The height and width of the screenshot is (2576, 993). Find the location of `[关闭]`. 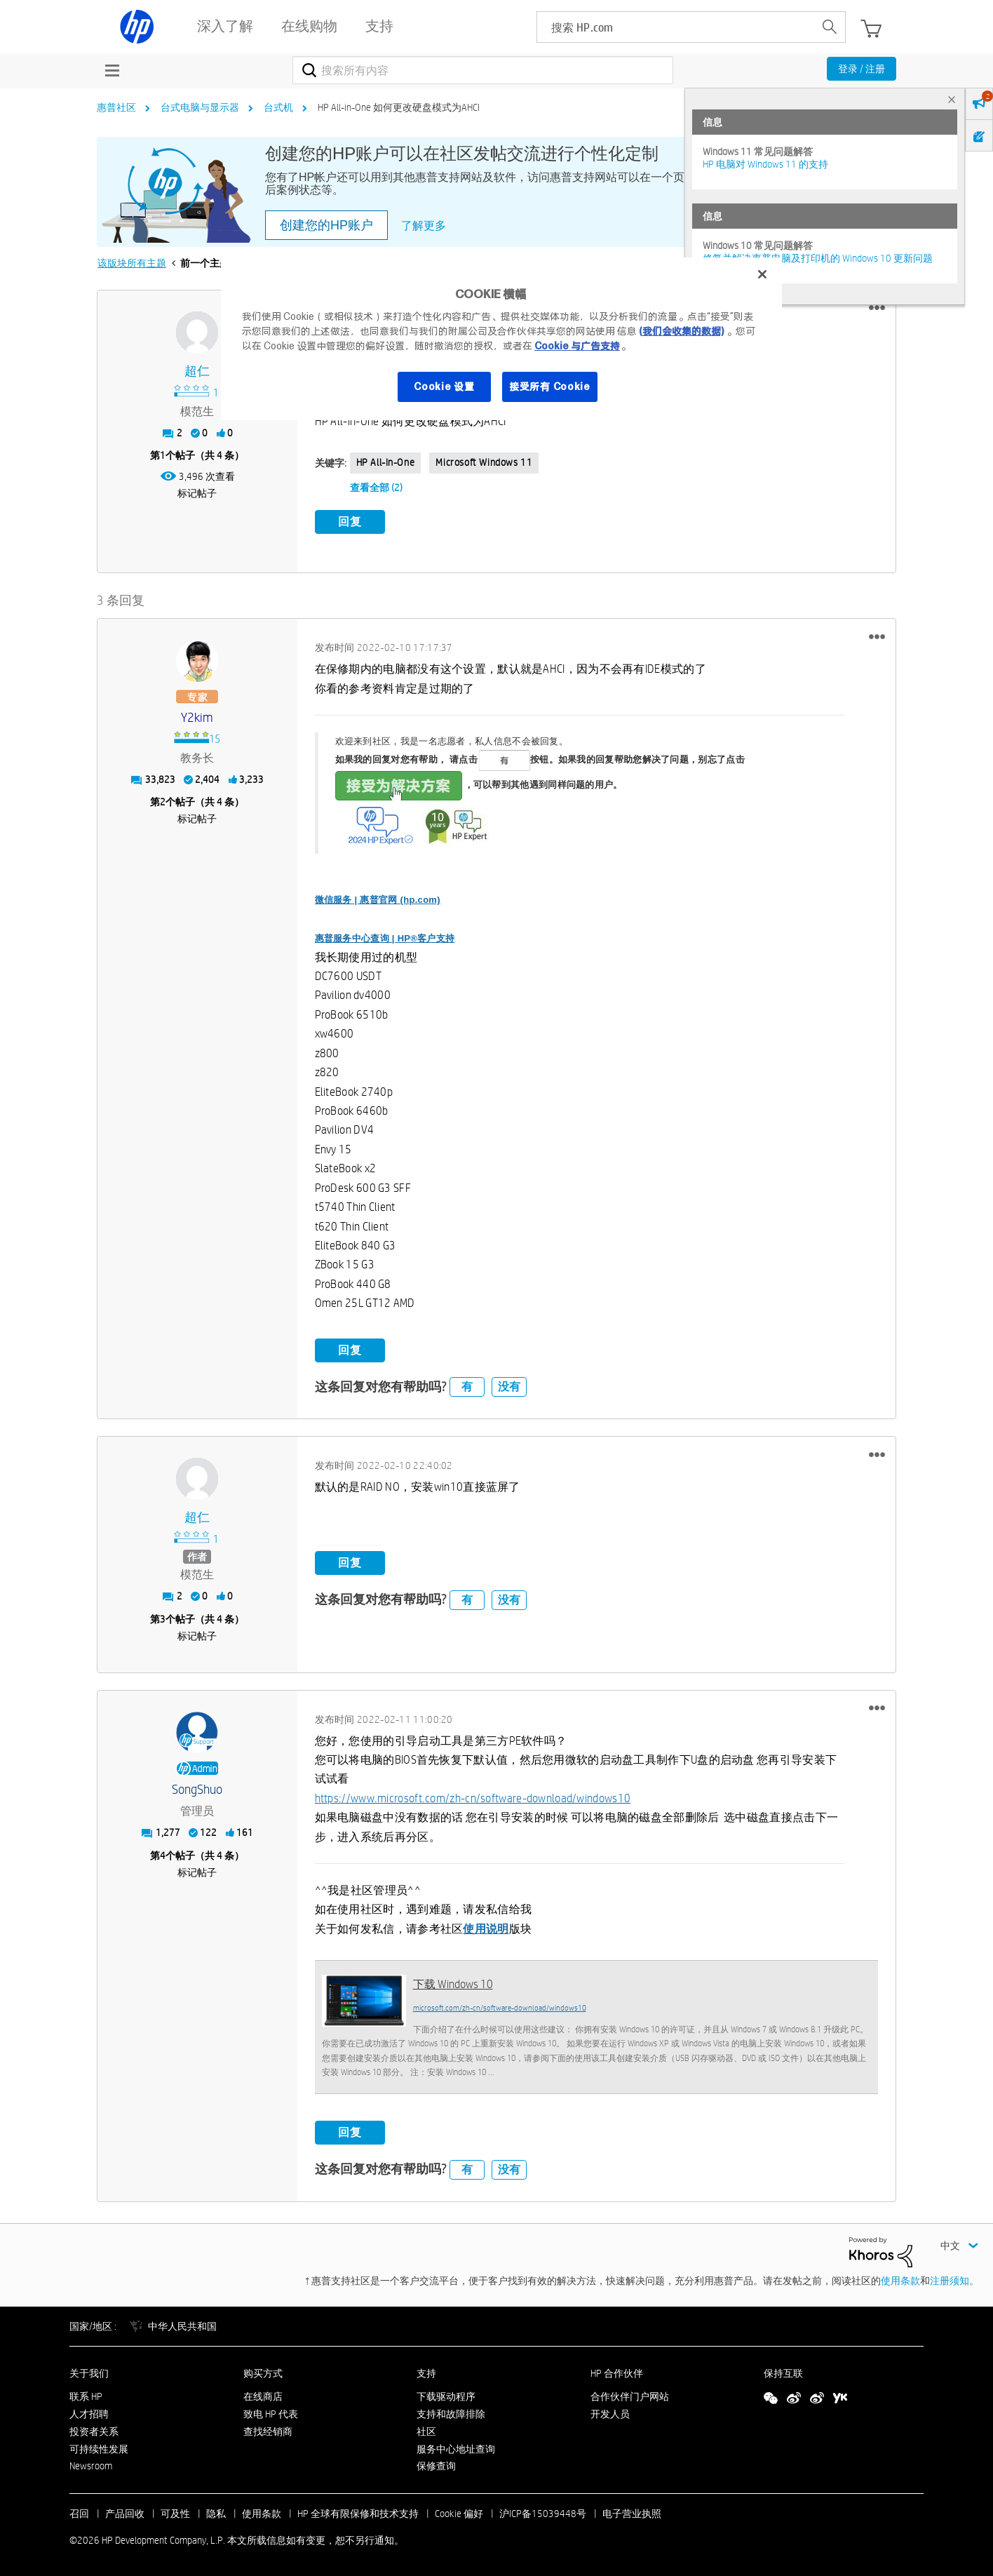

[关闭] is located at coordinates (762, 274).